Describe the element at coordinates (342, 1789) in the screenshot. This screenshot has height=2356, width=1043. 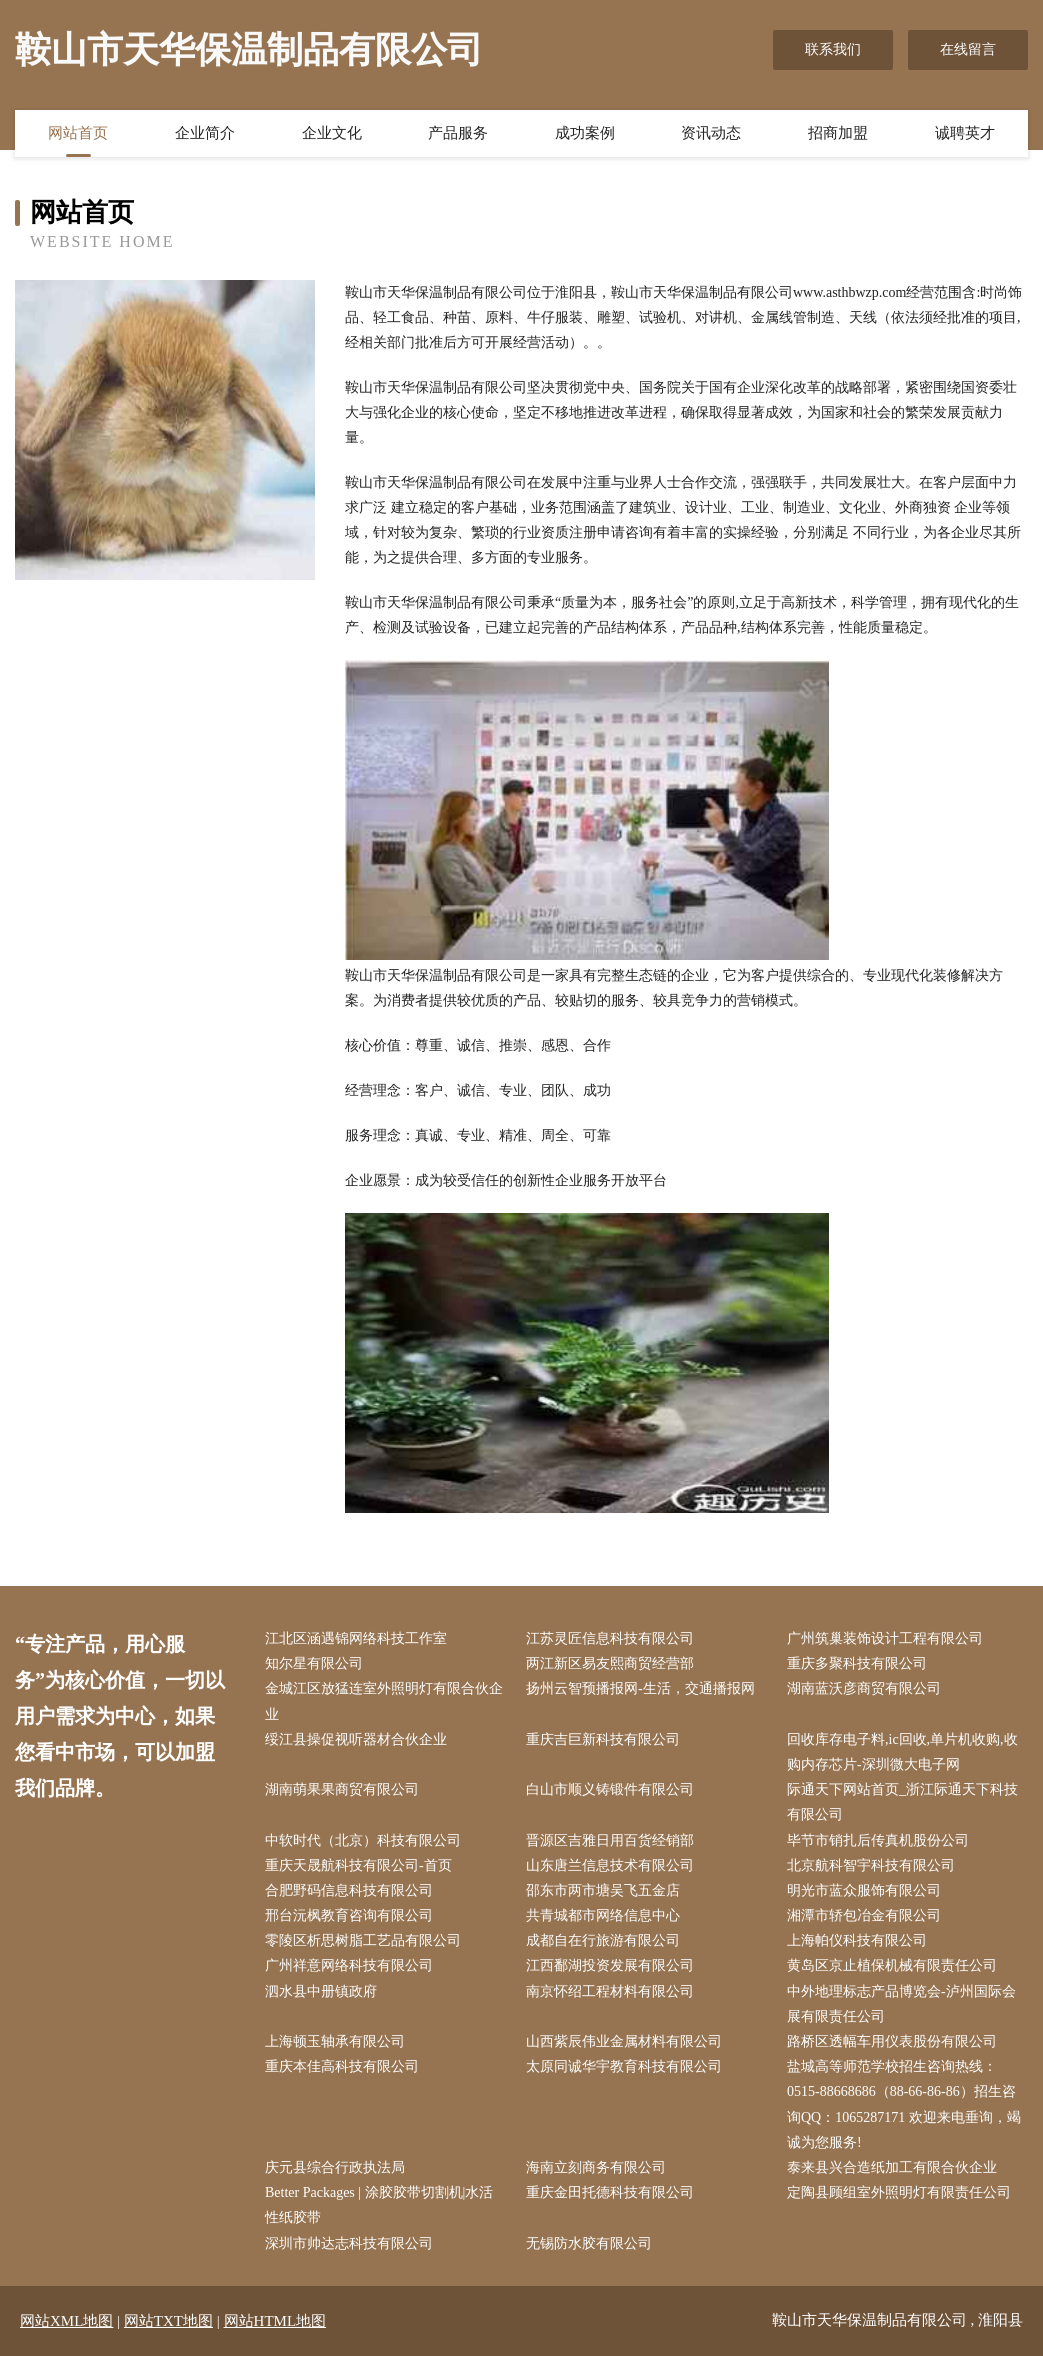
I see `湖南萌果果商贸有限公司` at that location.